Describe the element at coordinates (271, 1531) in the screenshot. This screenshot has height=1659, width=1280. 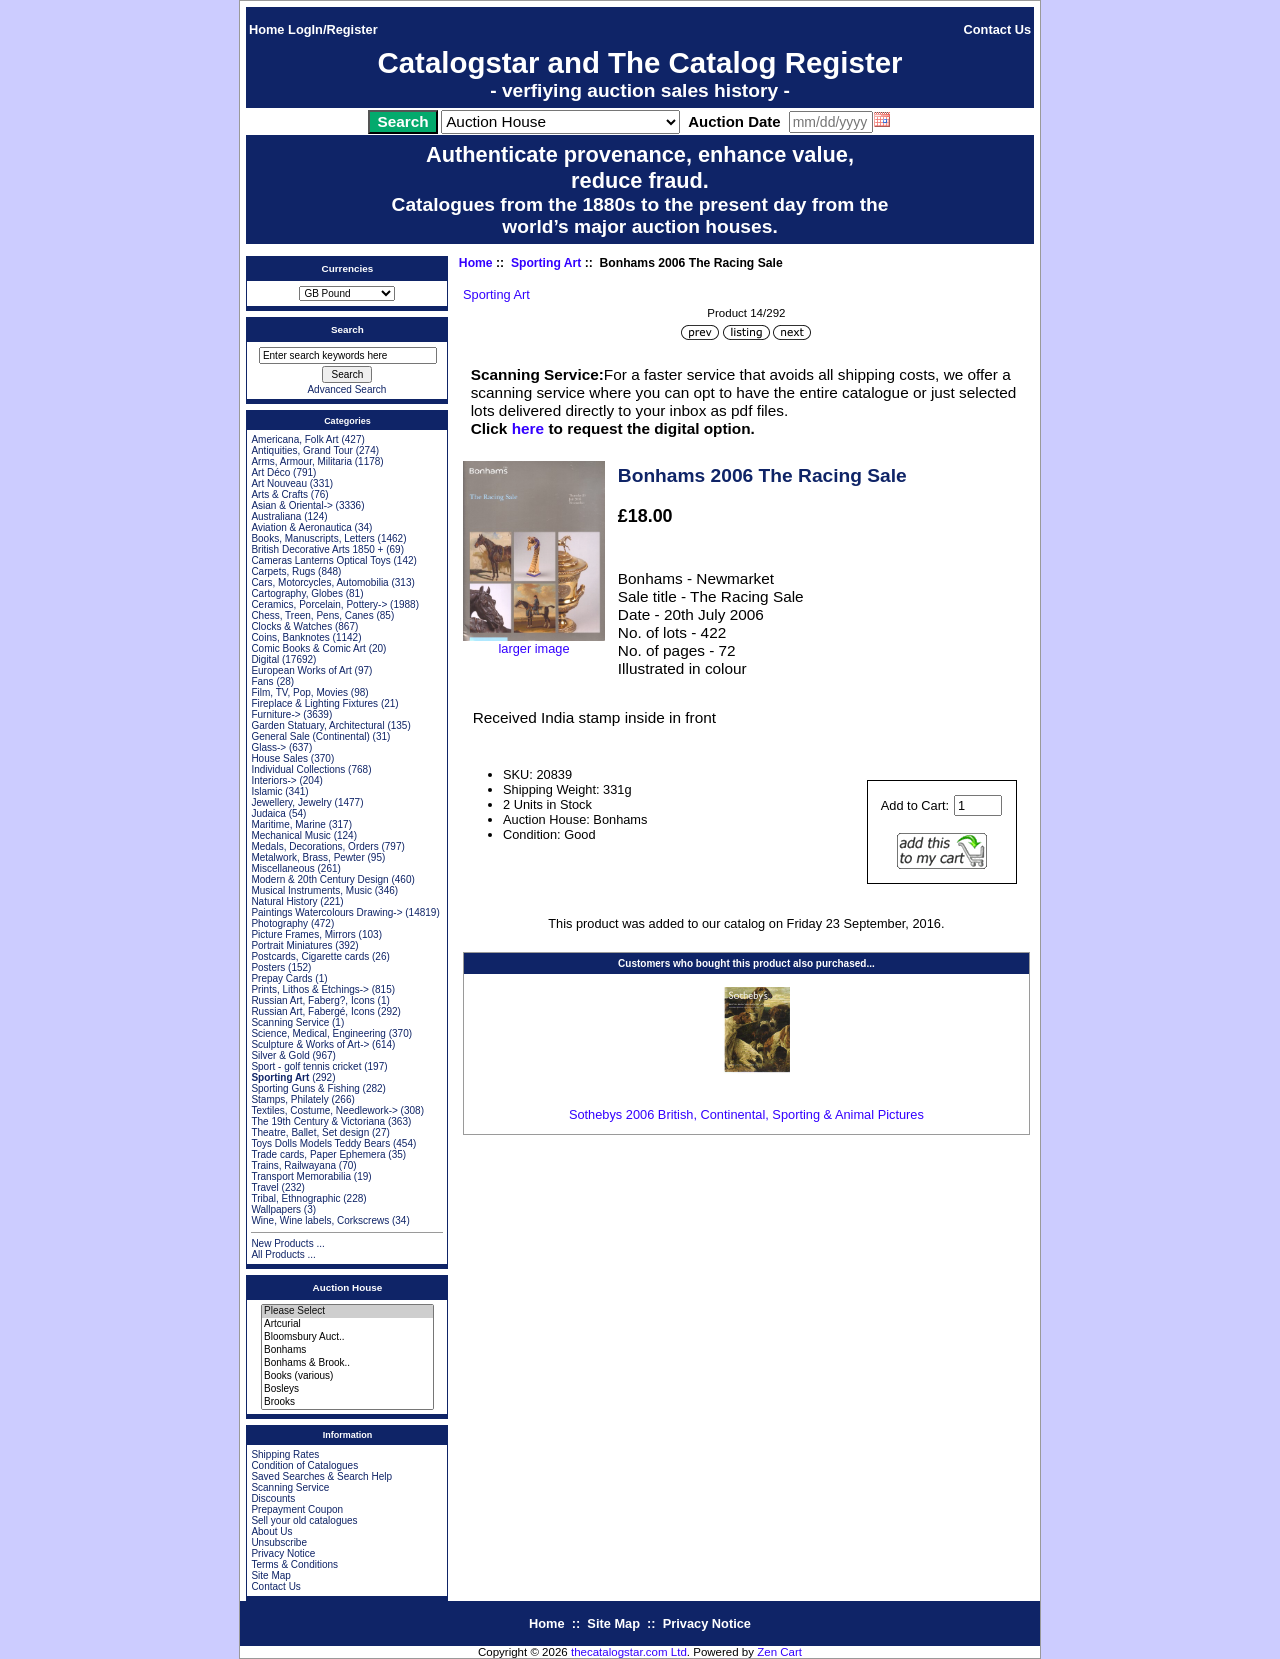
I see `About Us` at that location.